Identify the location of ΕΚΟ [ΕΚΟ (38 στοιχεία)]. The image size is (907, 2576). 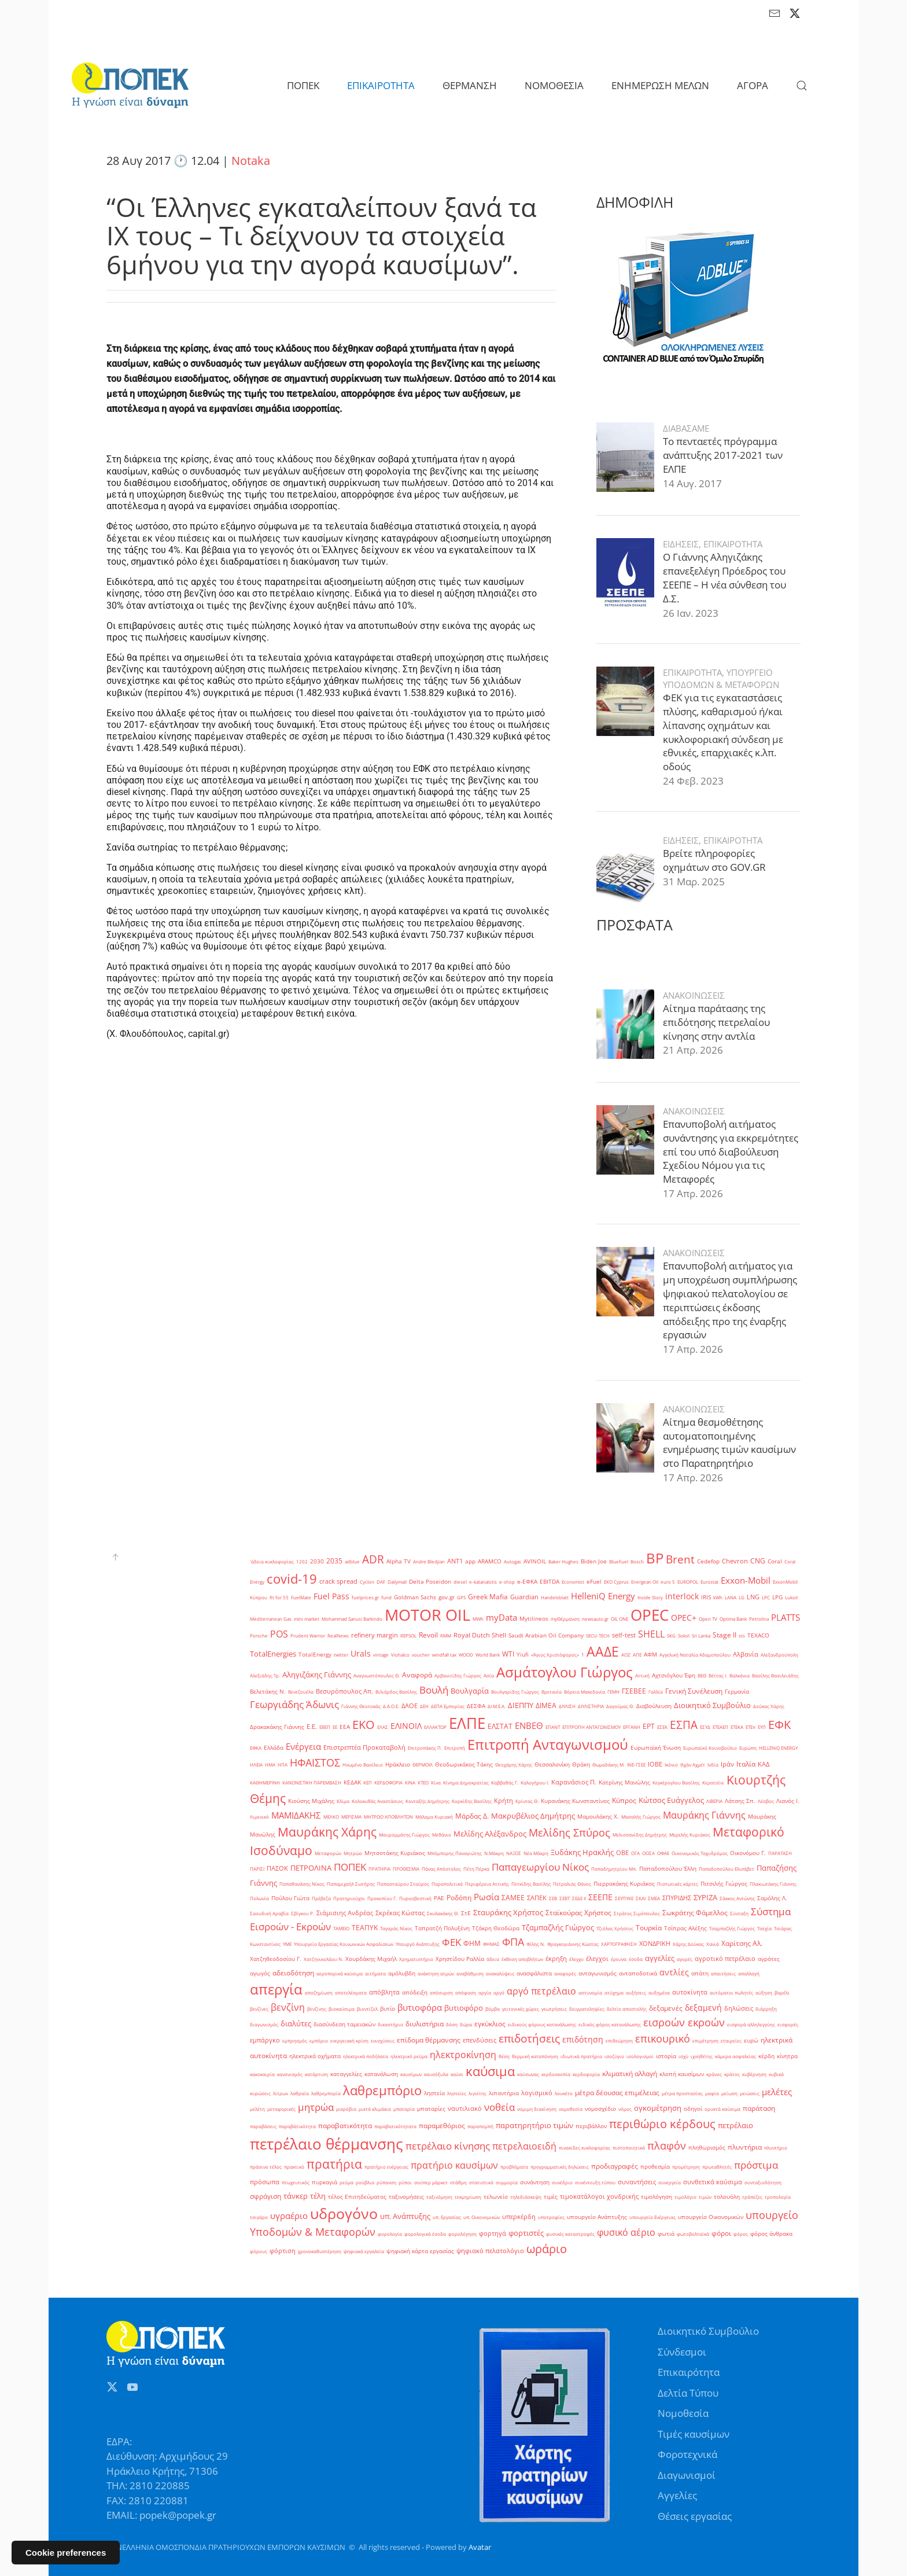
(363, 1724).